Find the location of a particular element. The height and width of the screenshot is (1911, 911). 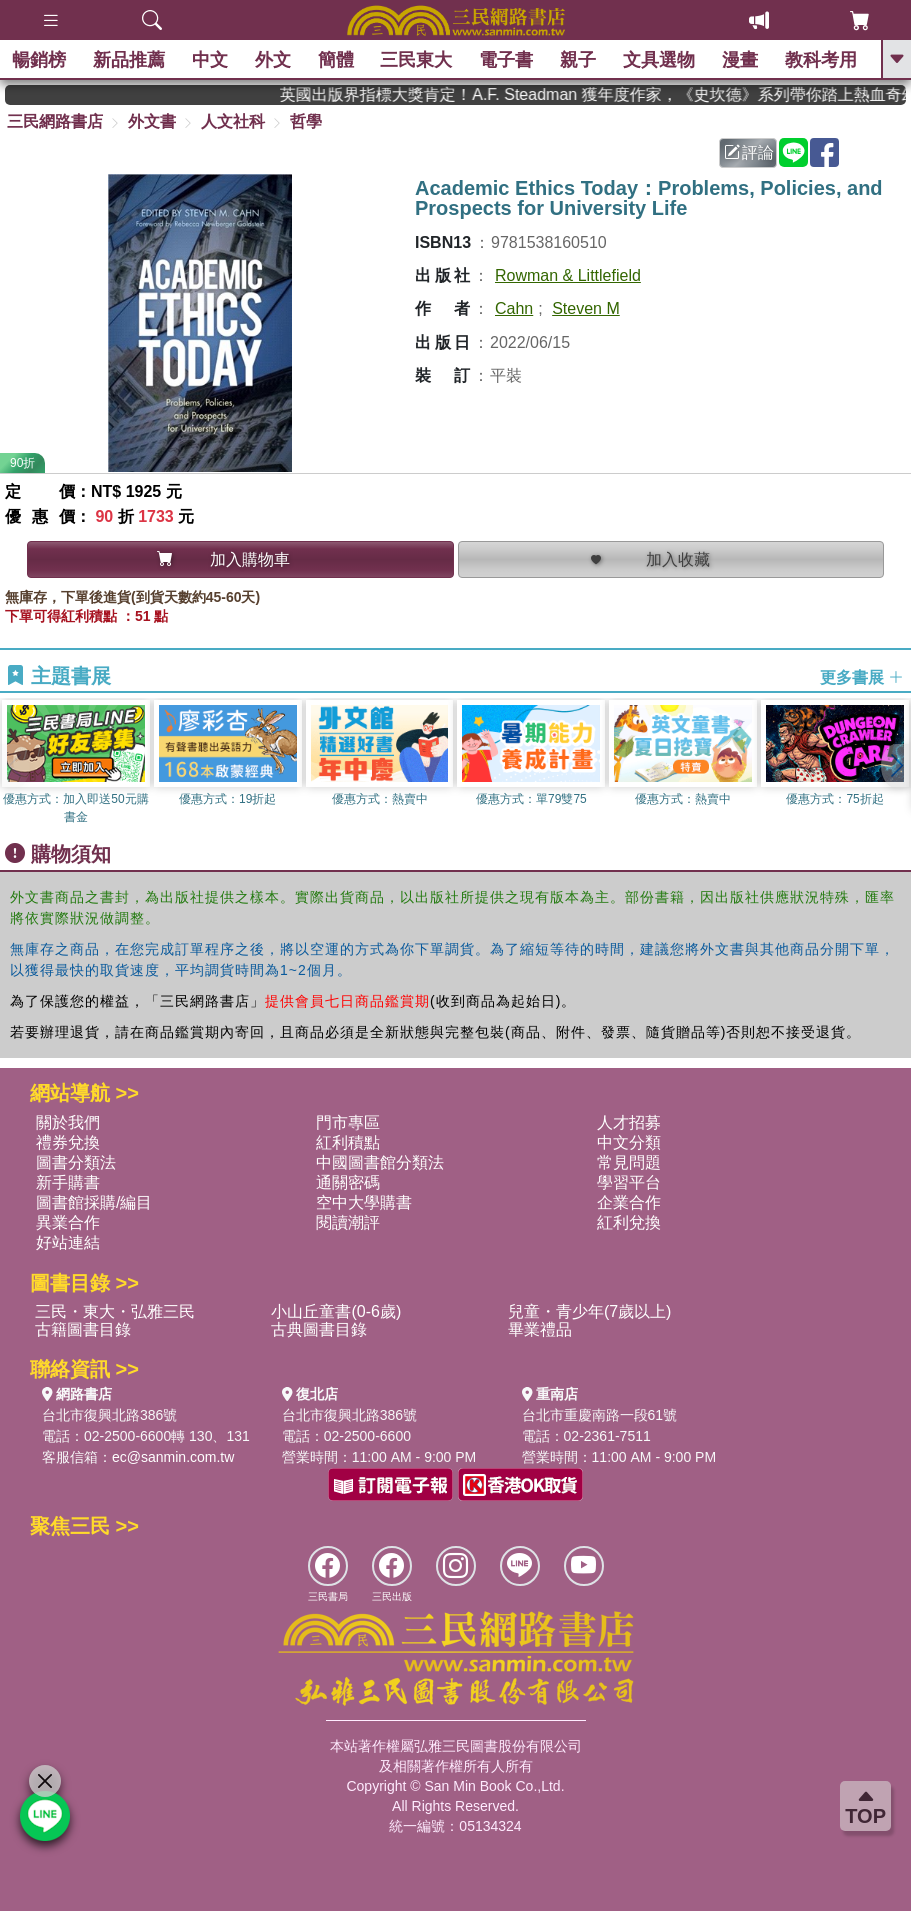

古籍圖書目錄 is located at coordinates (83, 1329).